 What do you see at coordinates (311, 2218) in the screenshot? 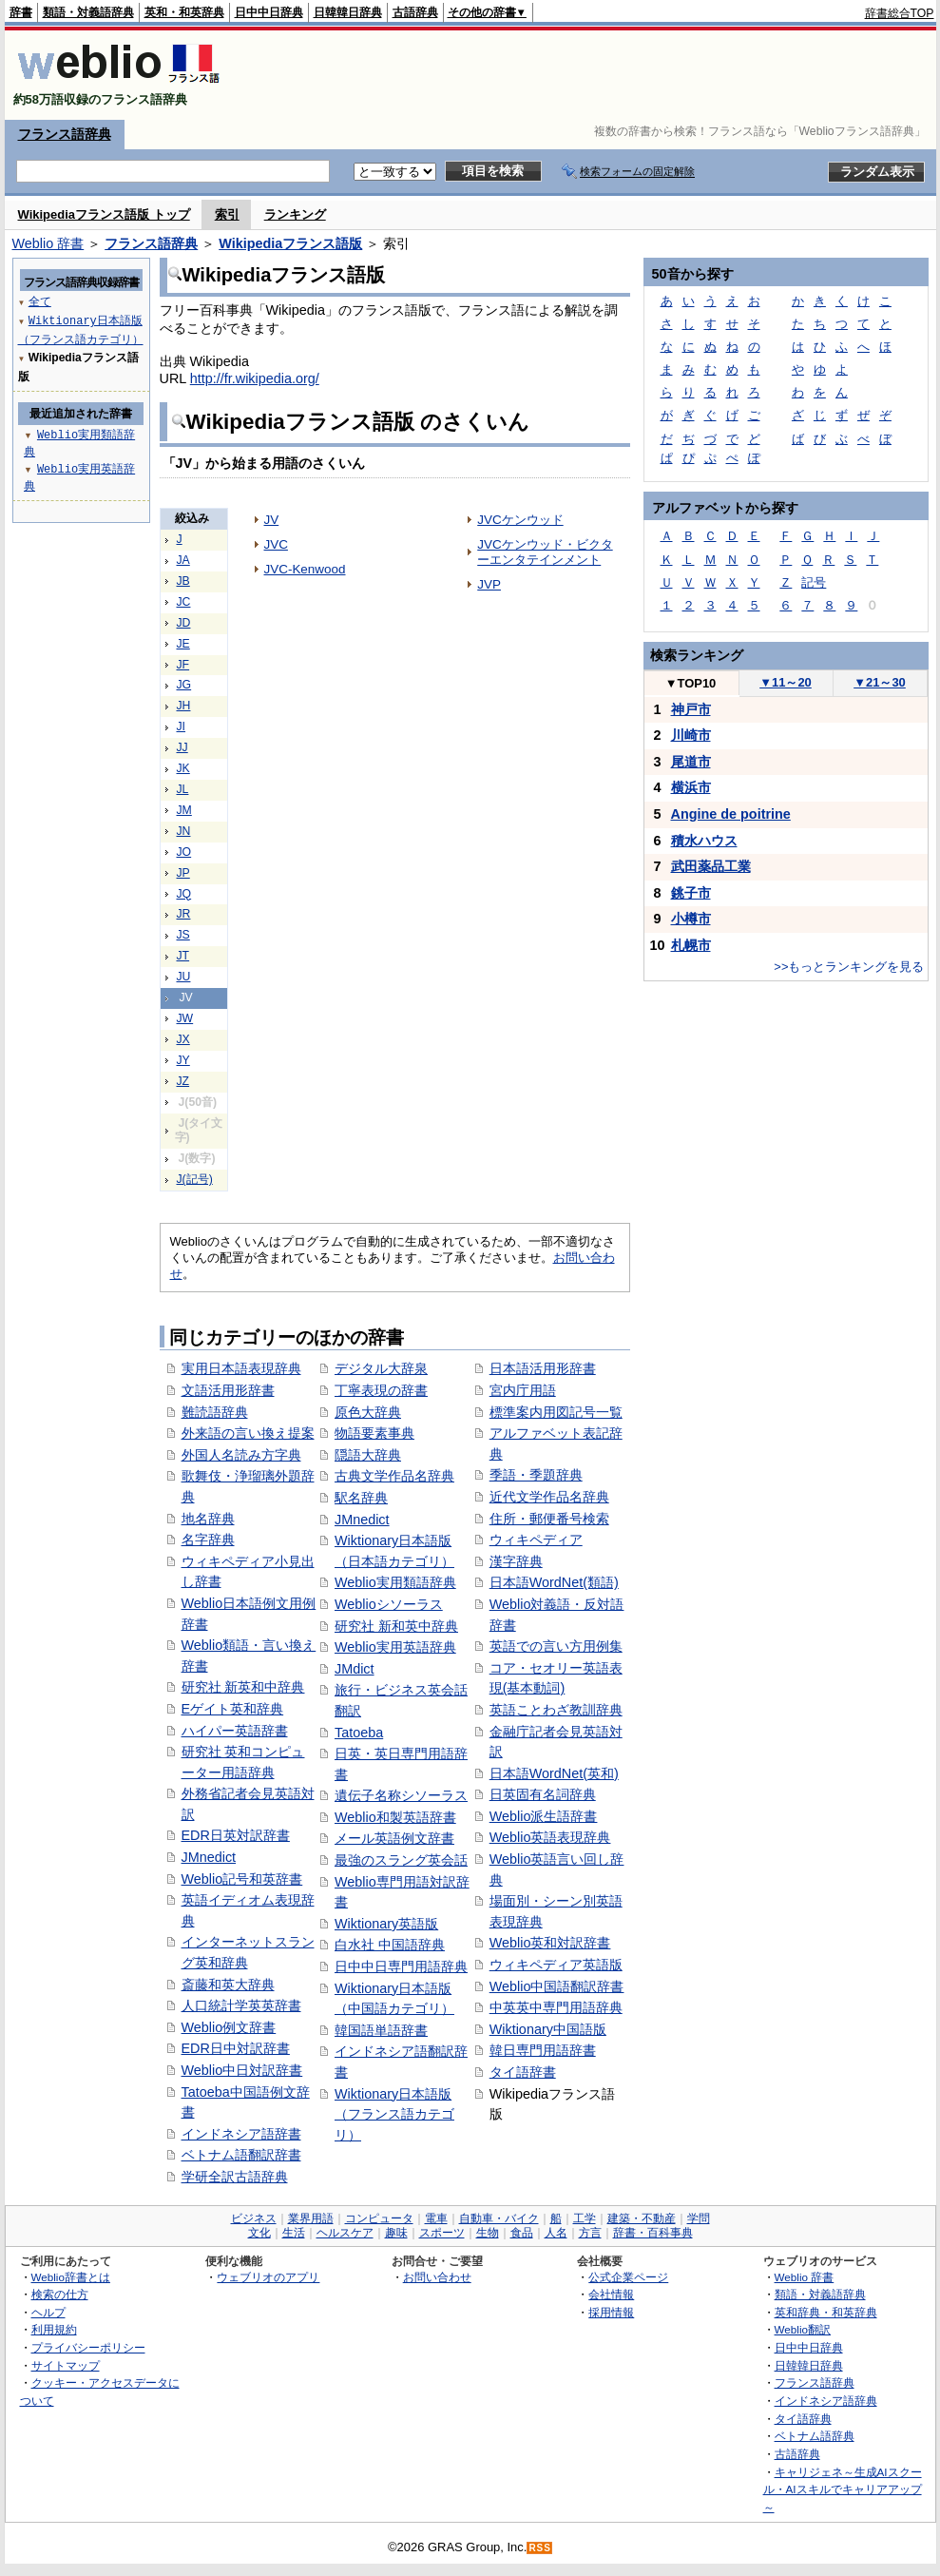
I see `業界用語` at bounding box center [311, 2218].